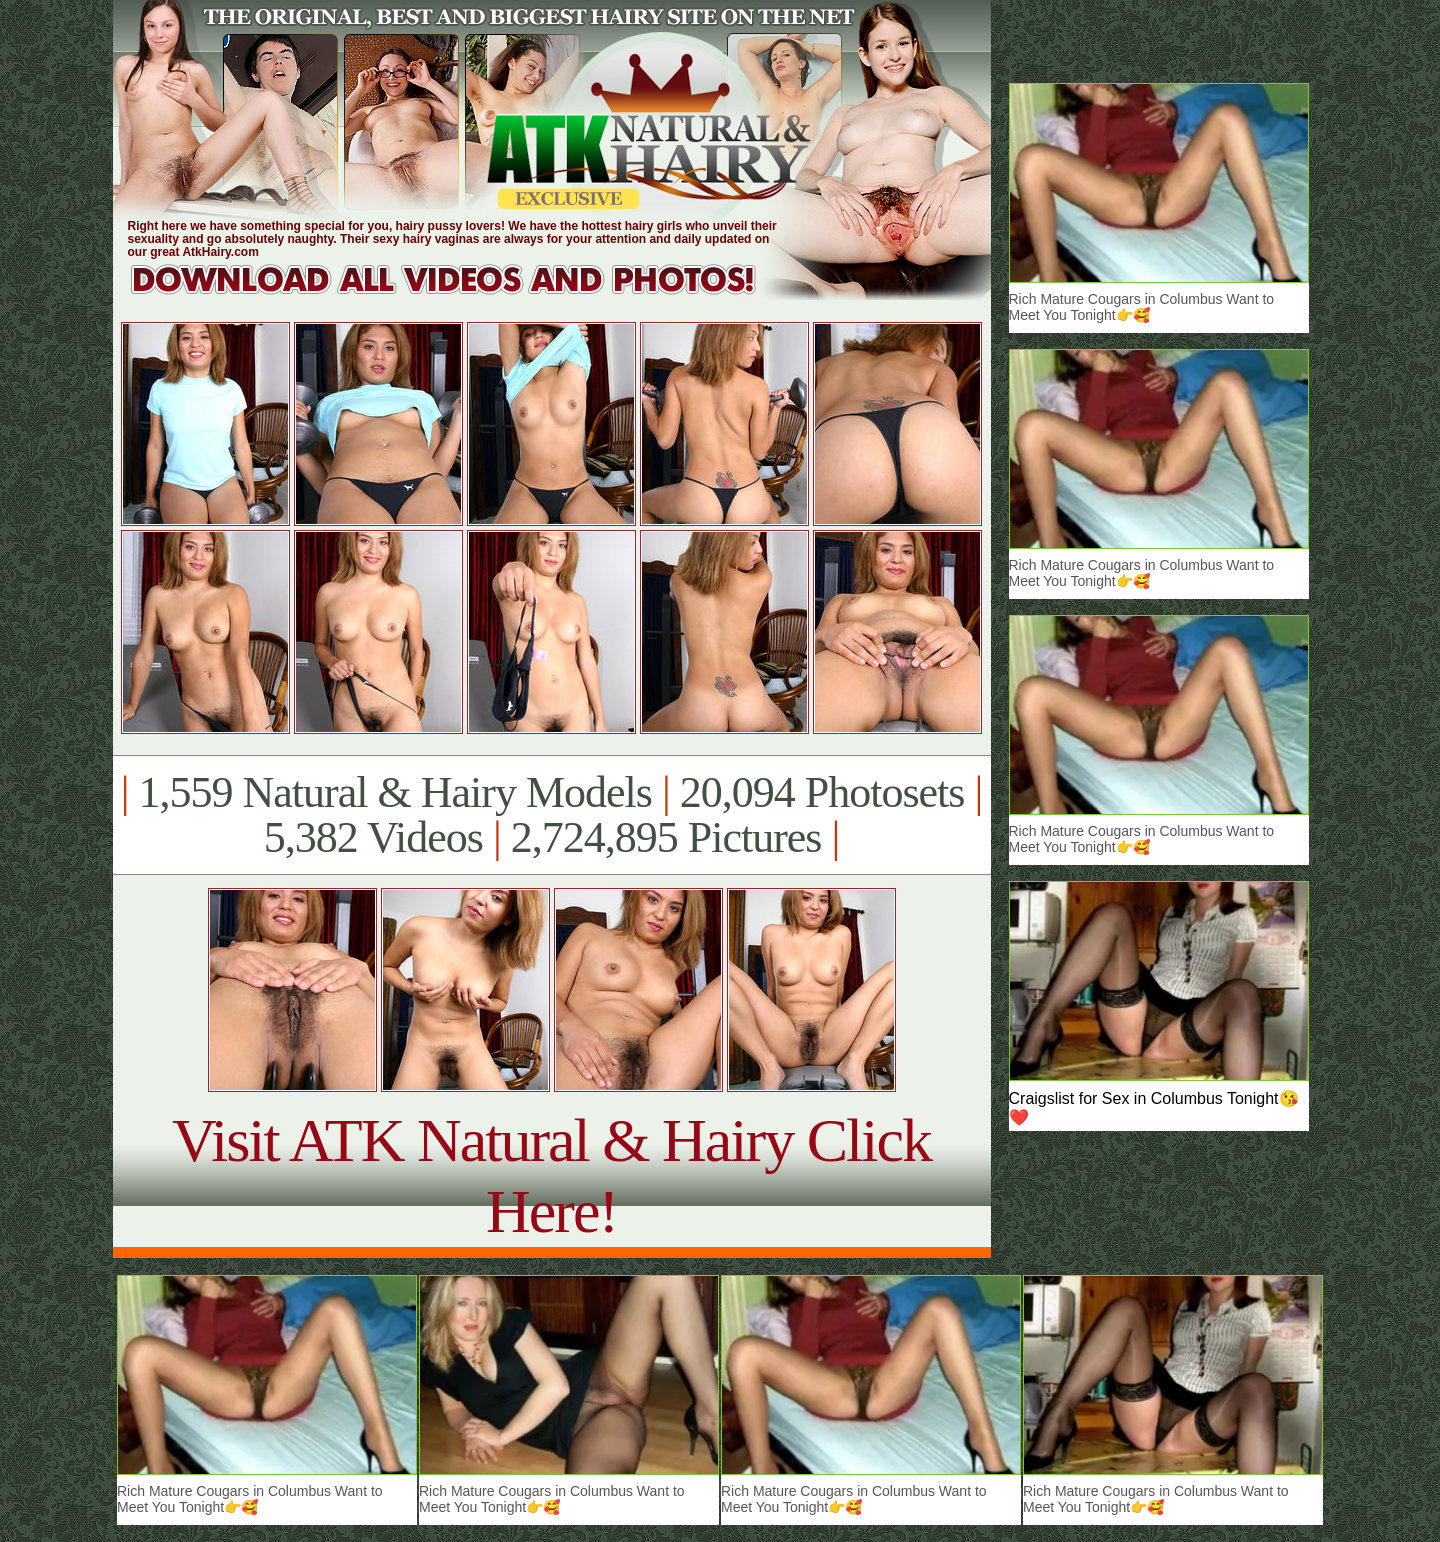 The image size is (1440, 1542). Describe the element at coordinates (551, 815) in the screenshot. I see `1,559 Natural & Hairy Models 20,094 Photosets 5,382 Videos 2,724,895 Pictures` at that location.